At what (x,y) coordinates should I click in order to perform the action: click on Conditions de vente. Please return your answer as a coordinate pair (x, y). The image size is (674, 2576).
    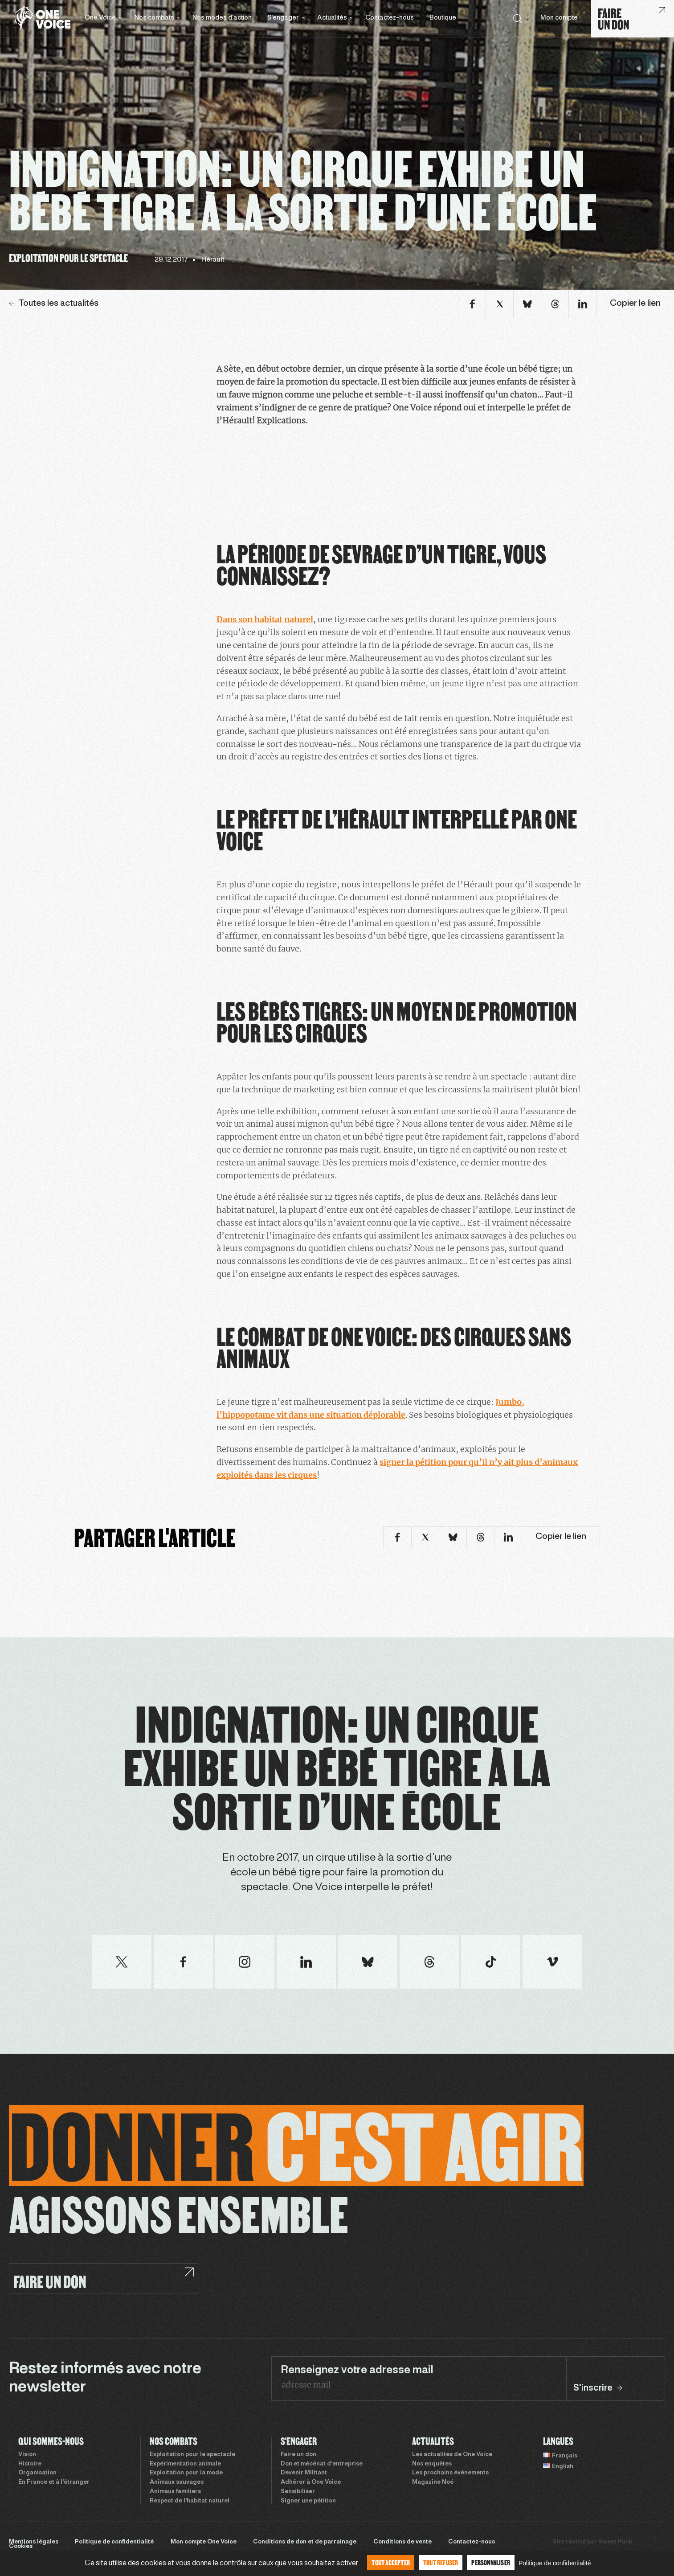
    Looking at the image, I should click on (402, 2542).